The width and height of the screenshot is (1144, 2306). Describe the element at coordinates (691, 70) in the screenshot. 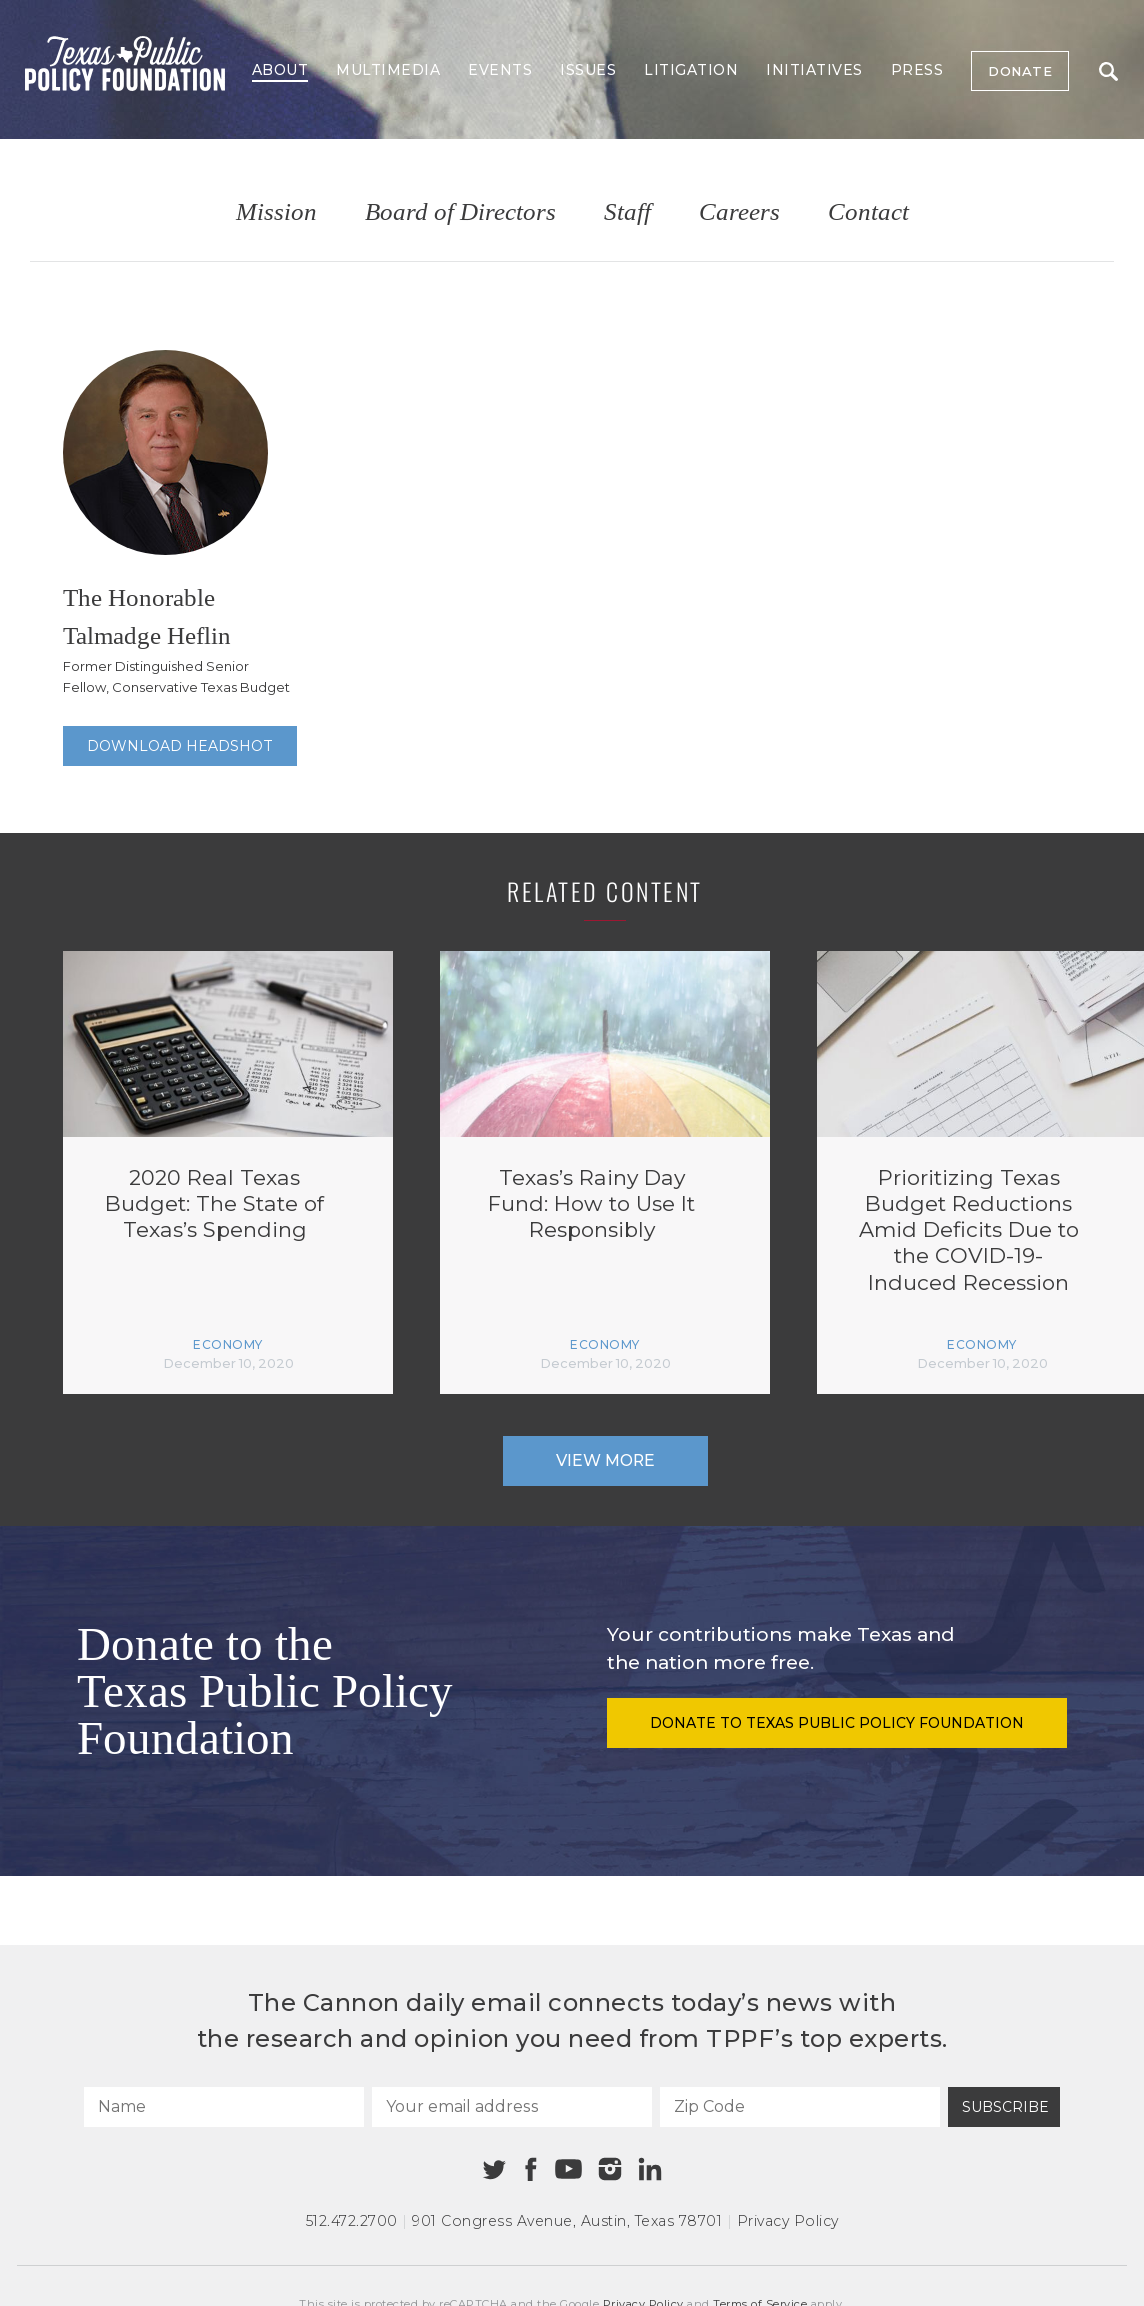

I see `Litigation` at that location.